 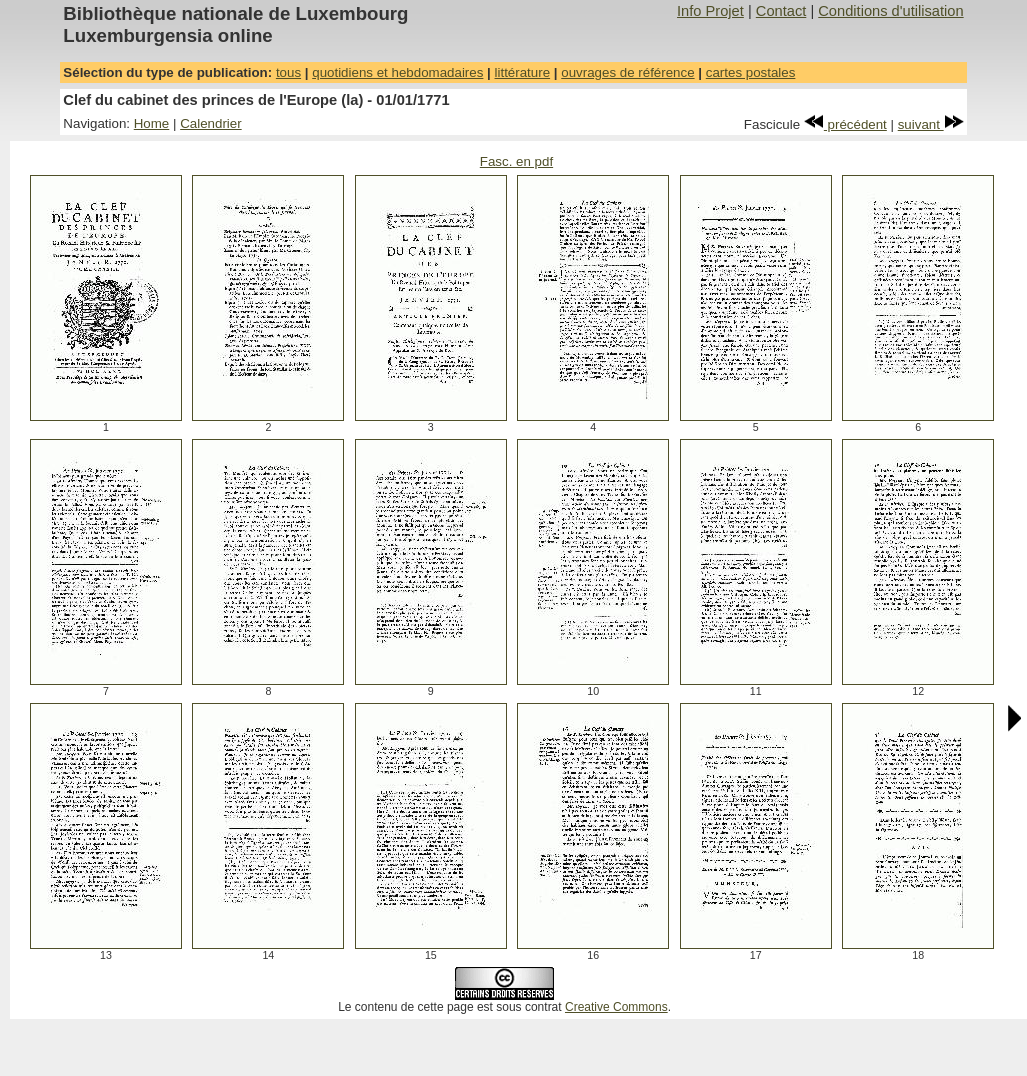 What do you see at coordinates (397, 72) in the screenshot?
I see `quotidiens et hebdomadaires` at bounding box center [397, 72].